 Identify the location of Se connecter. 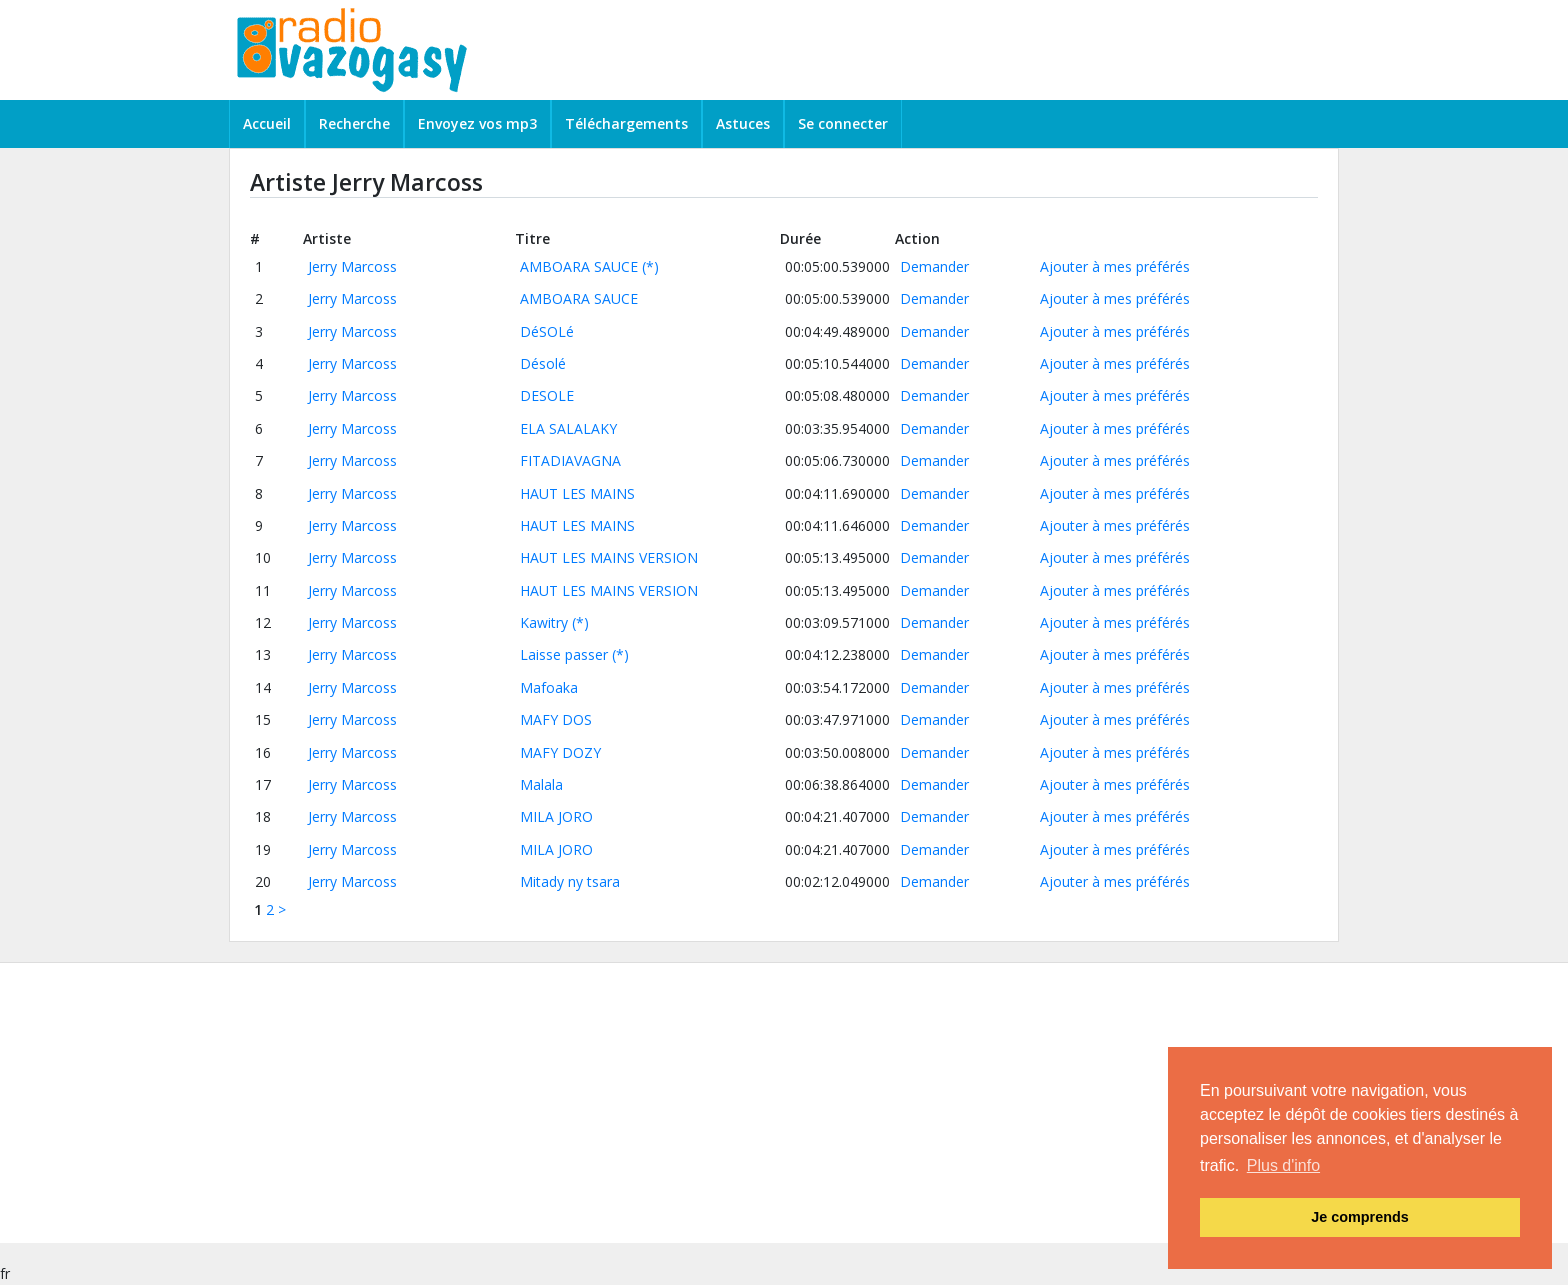
(843, 123).